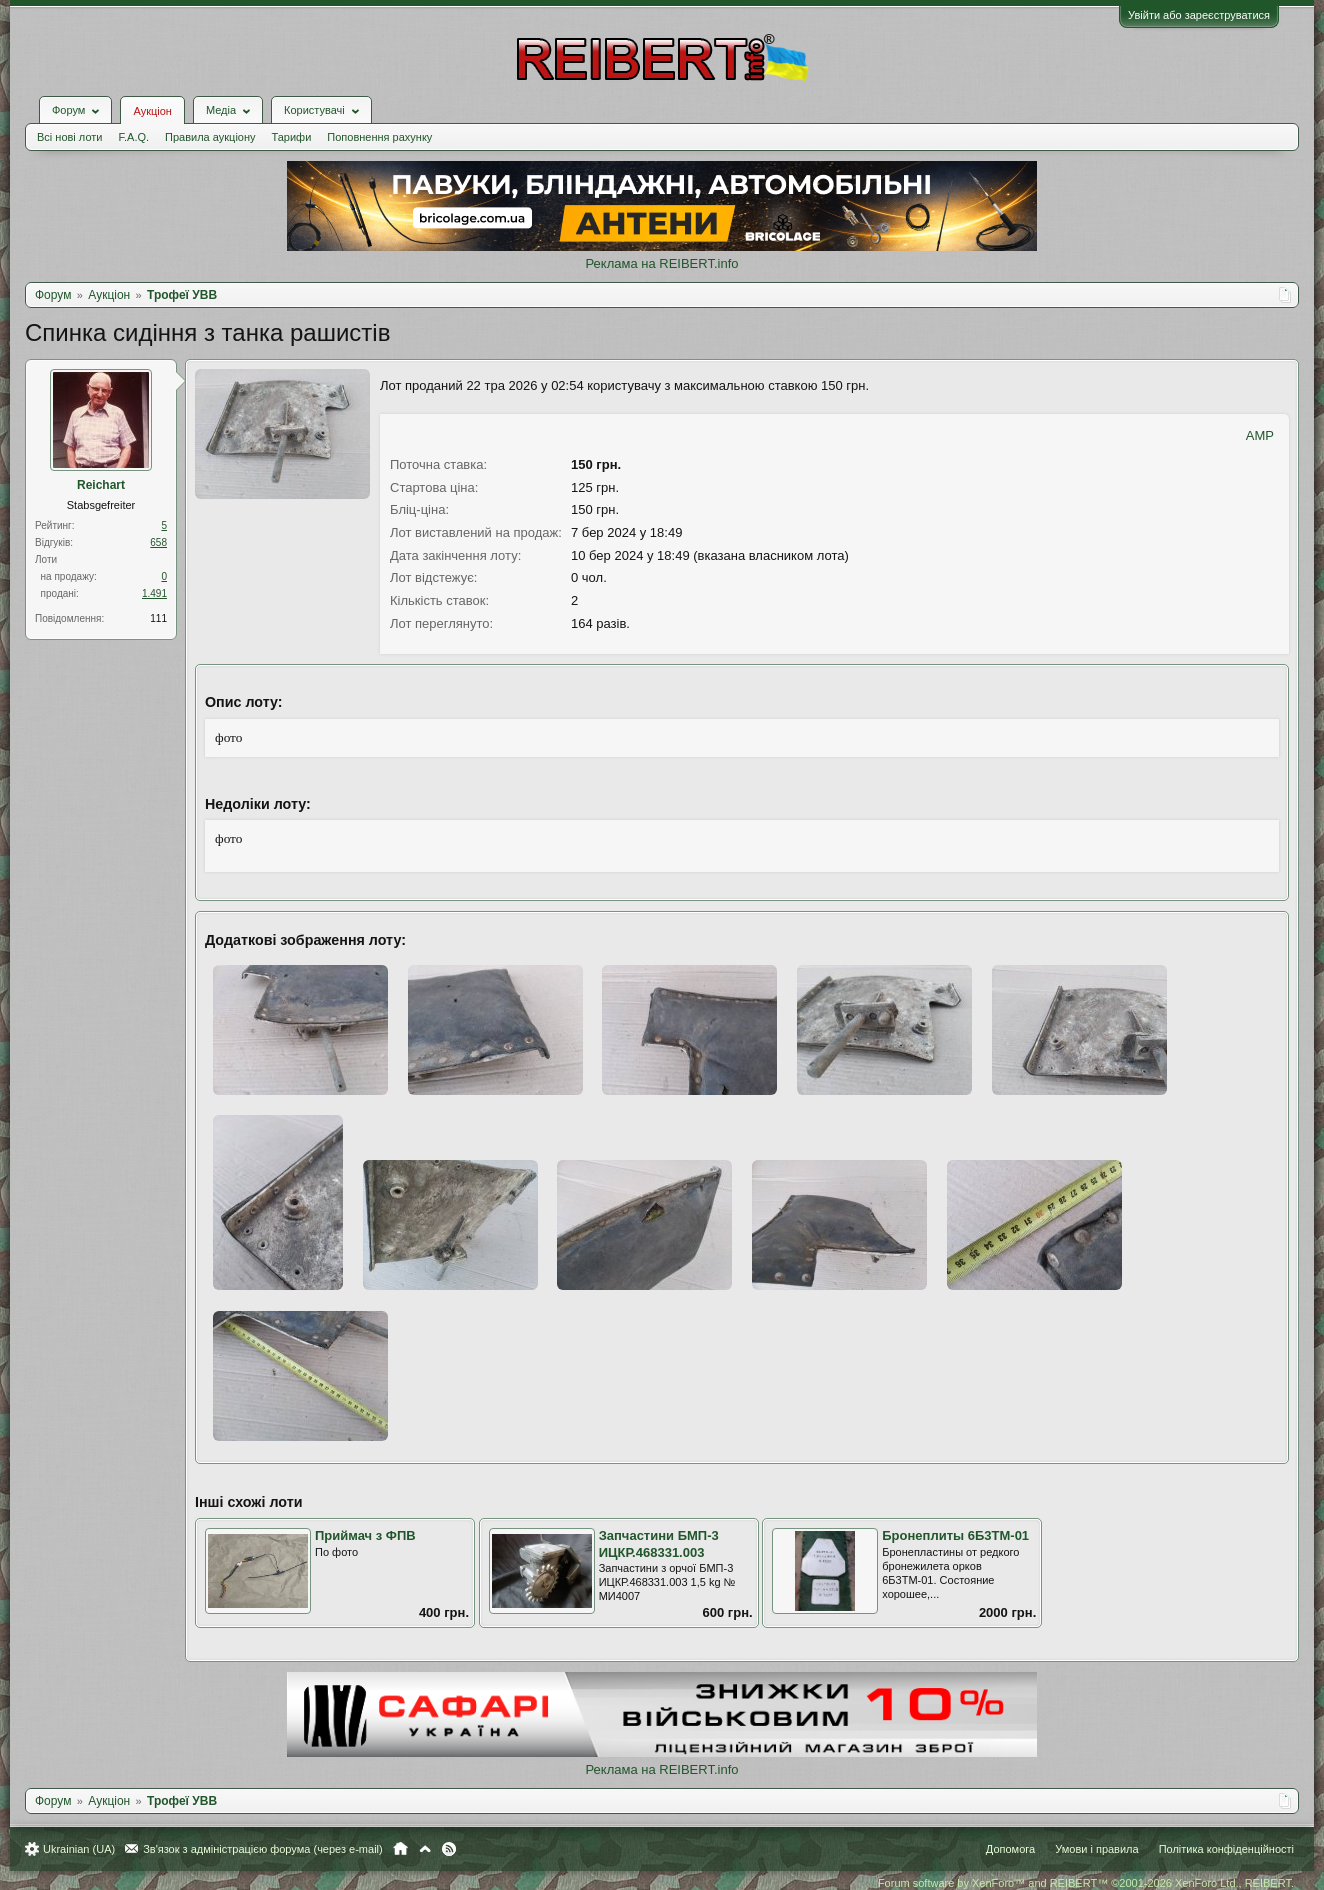  What do you see at coordinates (1086, 1883) in the screenshot?
I see `Forum software by XenForo™ and REIBERT™` at bounding box center [1086, 1883].